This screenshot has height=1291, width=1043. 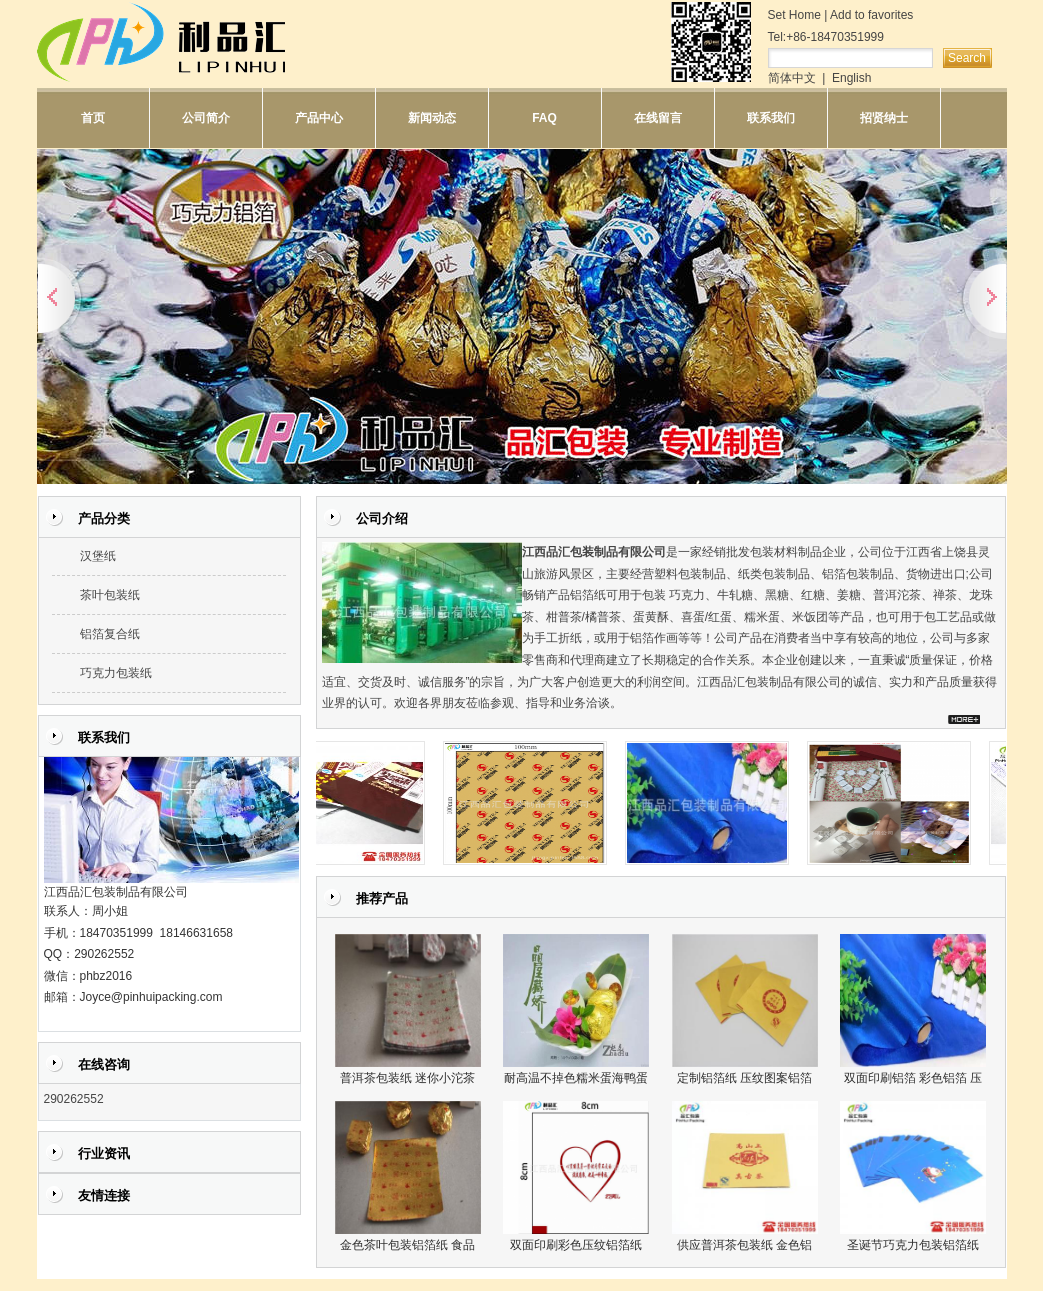 What do you see at coordinates (544, 118) in the screenshot?
I see `FAQ` at bounding box center [544, 118].